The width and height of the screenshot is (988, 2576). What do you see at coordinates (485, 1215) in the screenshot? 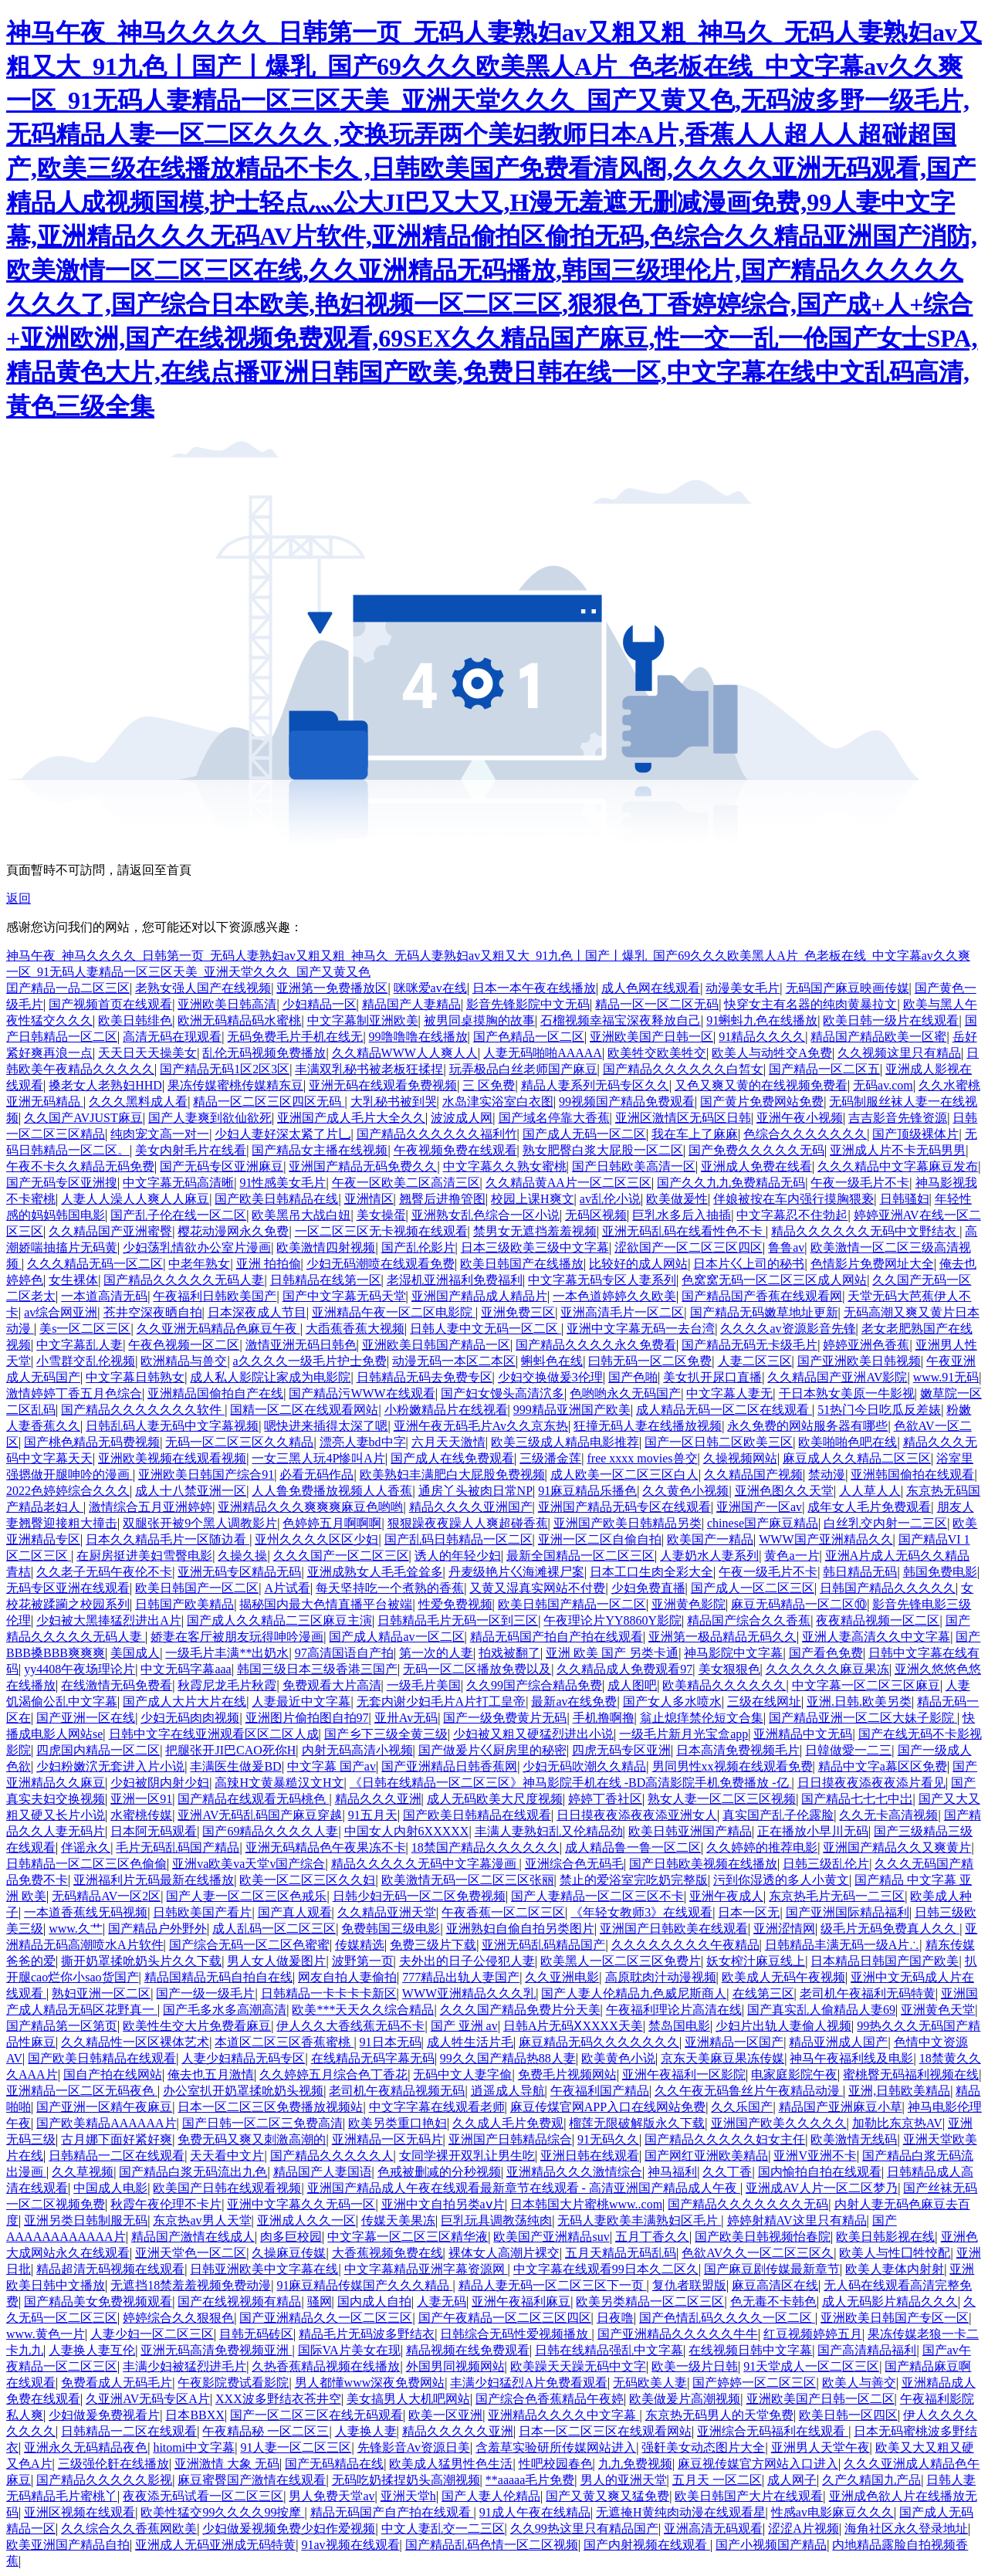
I see `亚洲熟女乱色综合一区小说` at bounding box center [485, 1215].